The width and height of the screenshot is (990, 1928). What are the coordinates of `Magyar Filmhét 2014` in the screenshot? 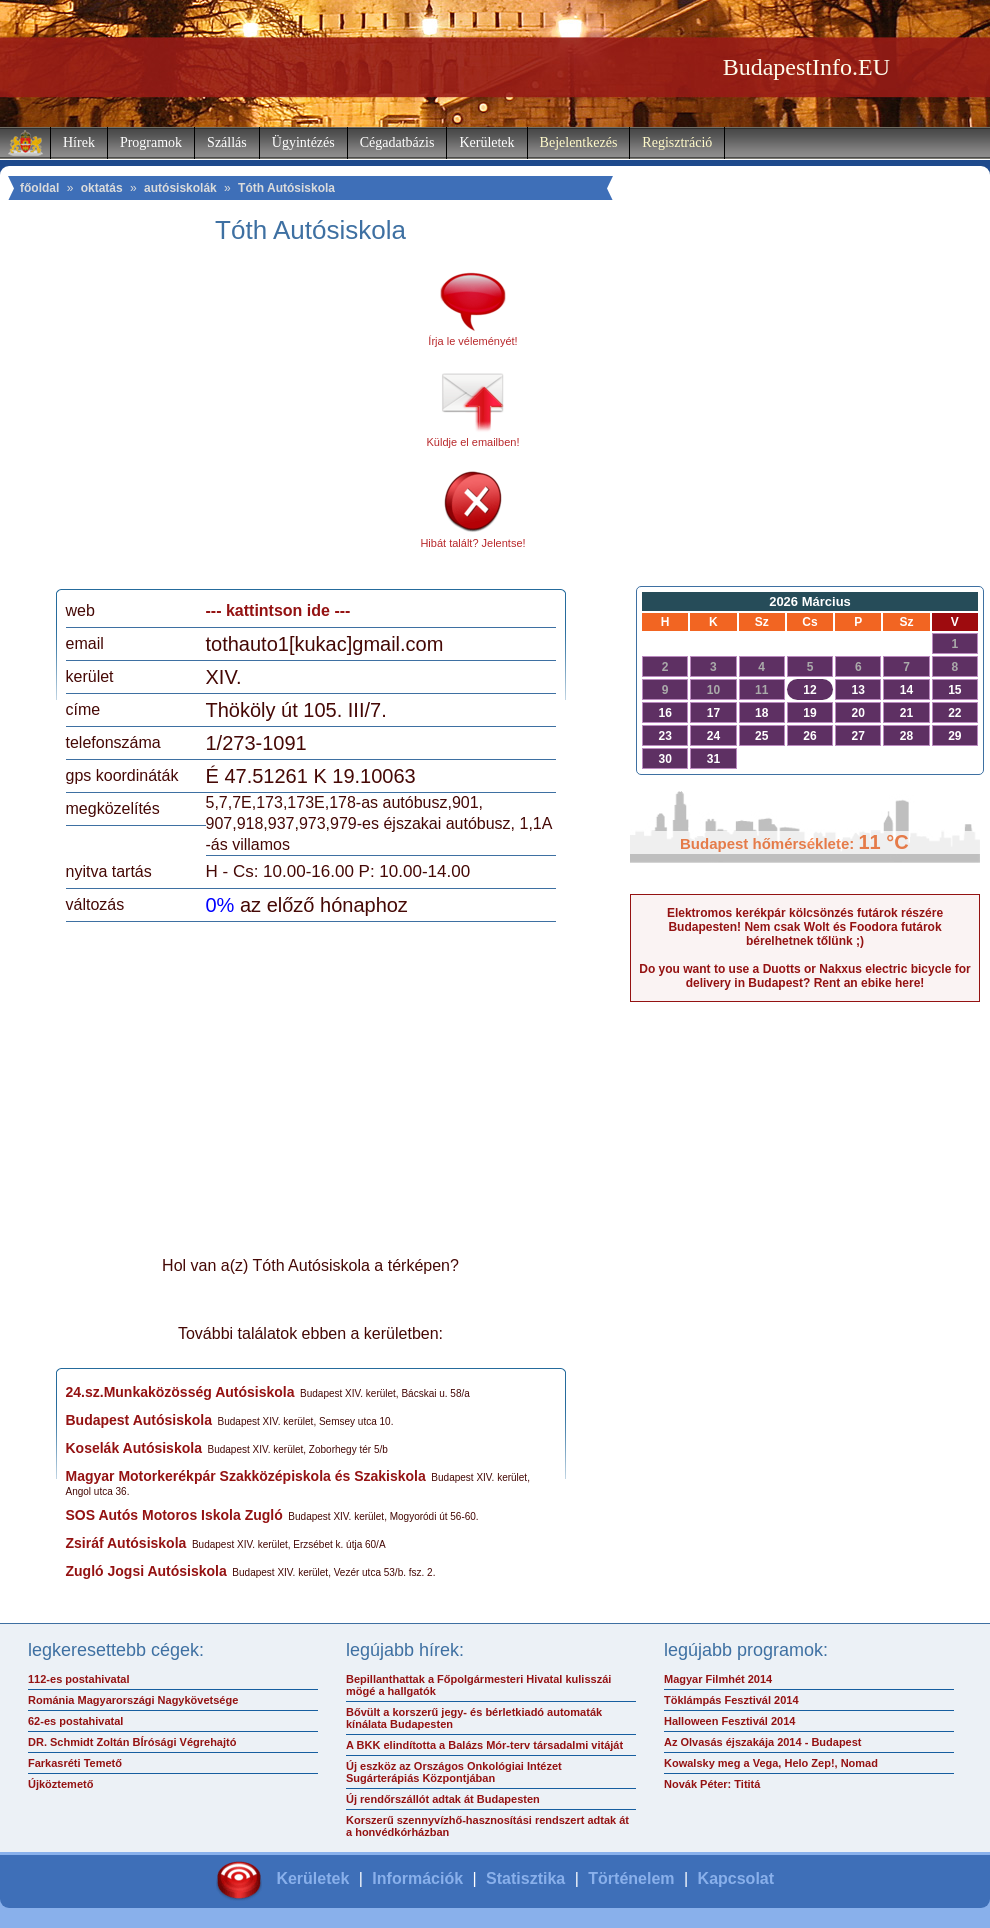 It's located at (718, 1679).